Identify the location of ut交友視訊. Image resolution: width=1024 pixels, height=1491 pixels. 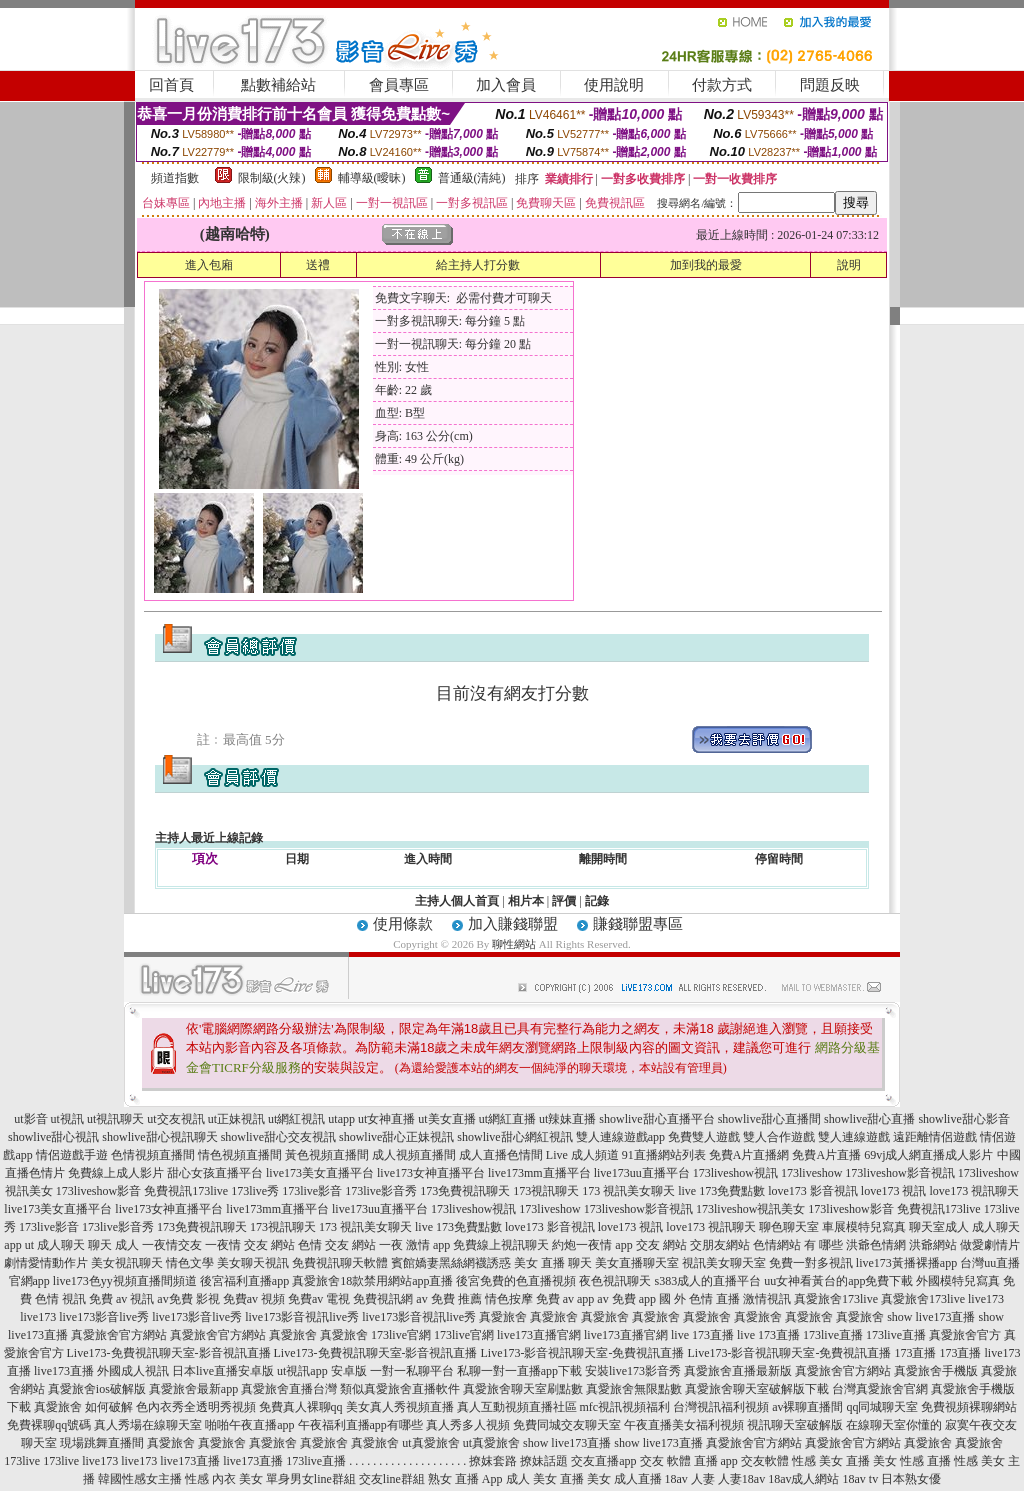
(175, 1119).